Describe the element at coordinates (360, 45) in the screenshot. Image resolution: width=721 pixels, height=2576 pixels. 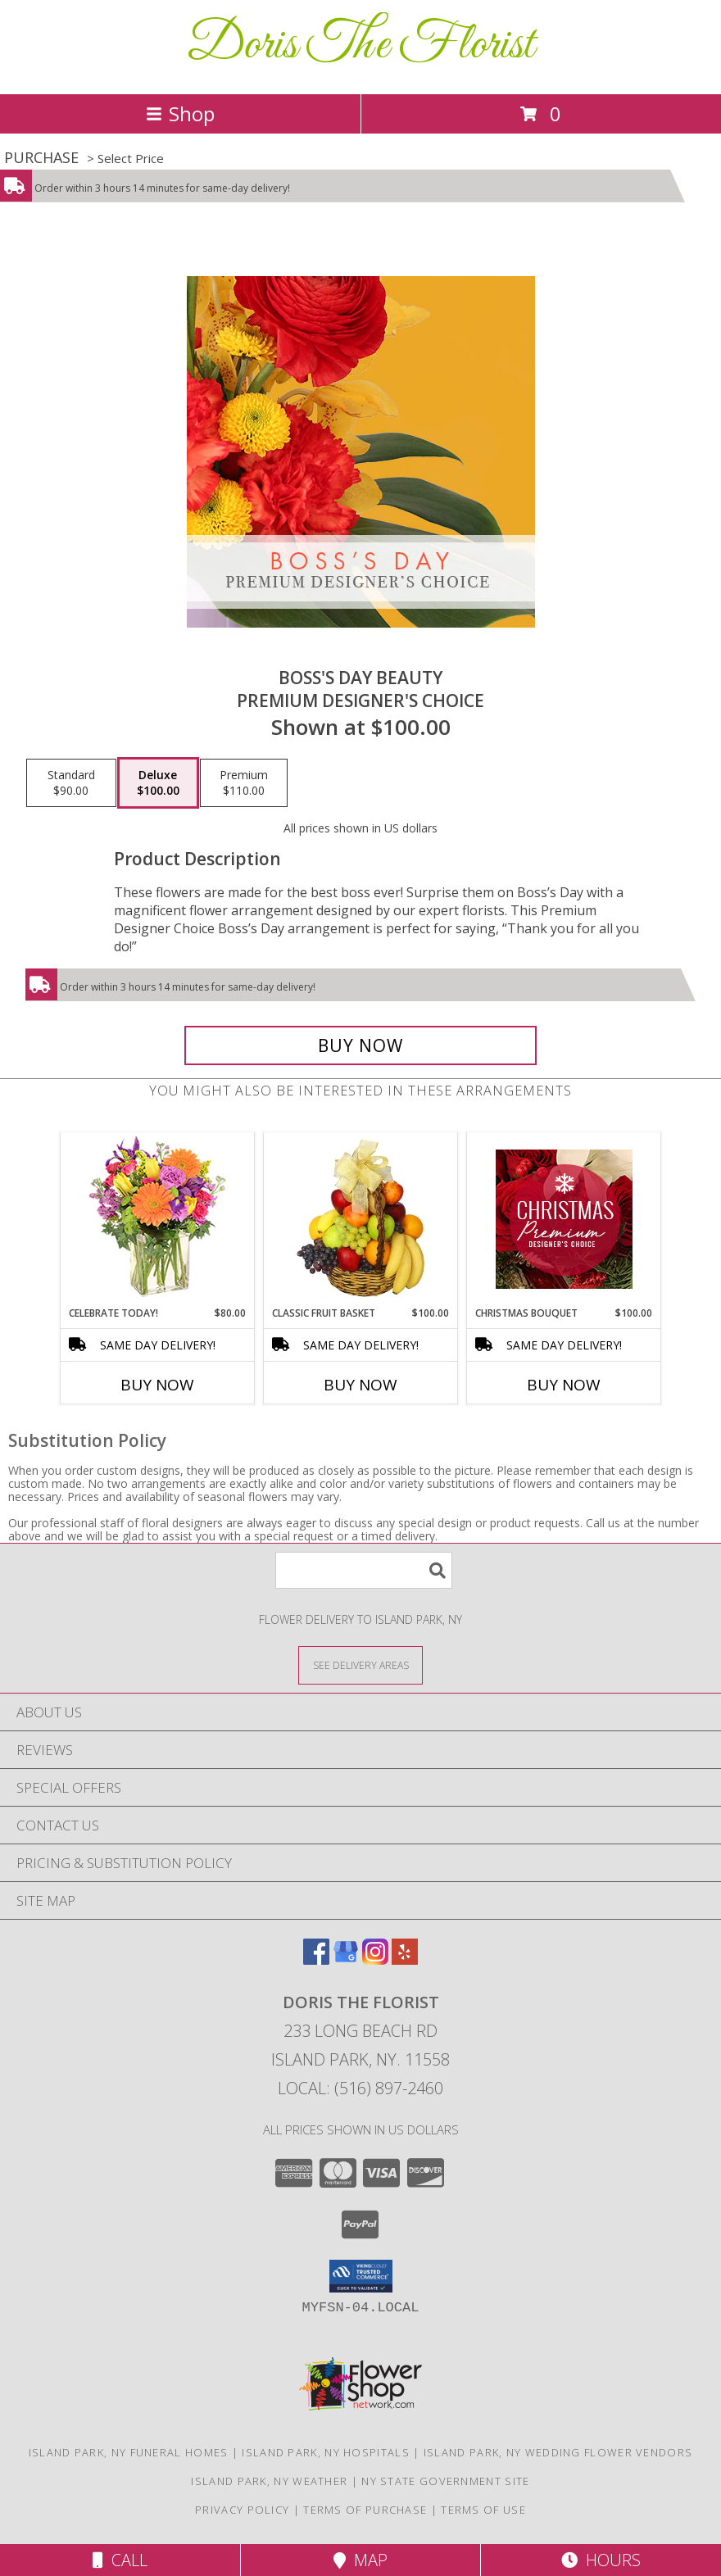
I see `Doris The Florist` at that location.